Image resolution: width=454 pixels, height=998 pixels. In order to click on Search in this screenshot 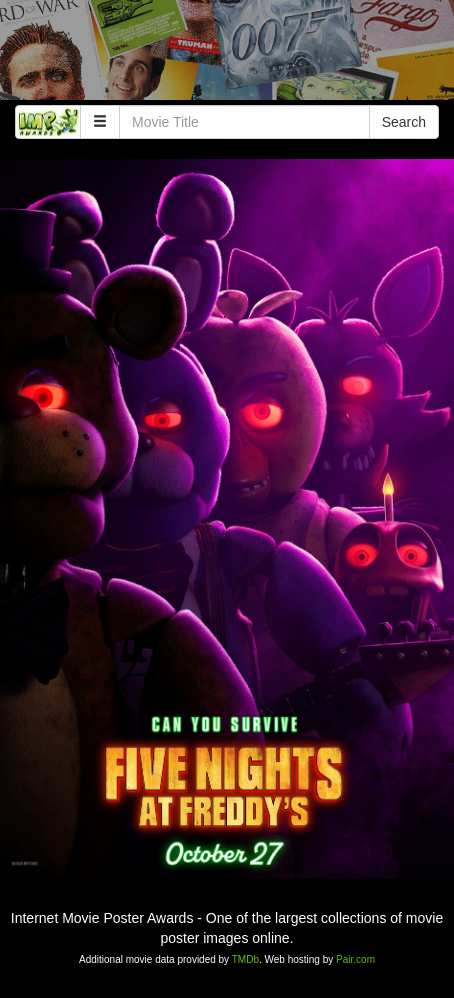, I will do `click(404, 122)`.